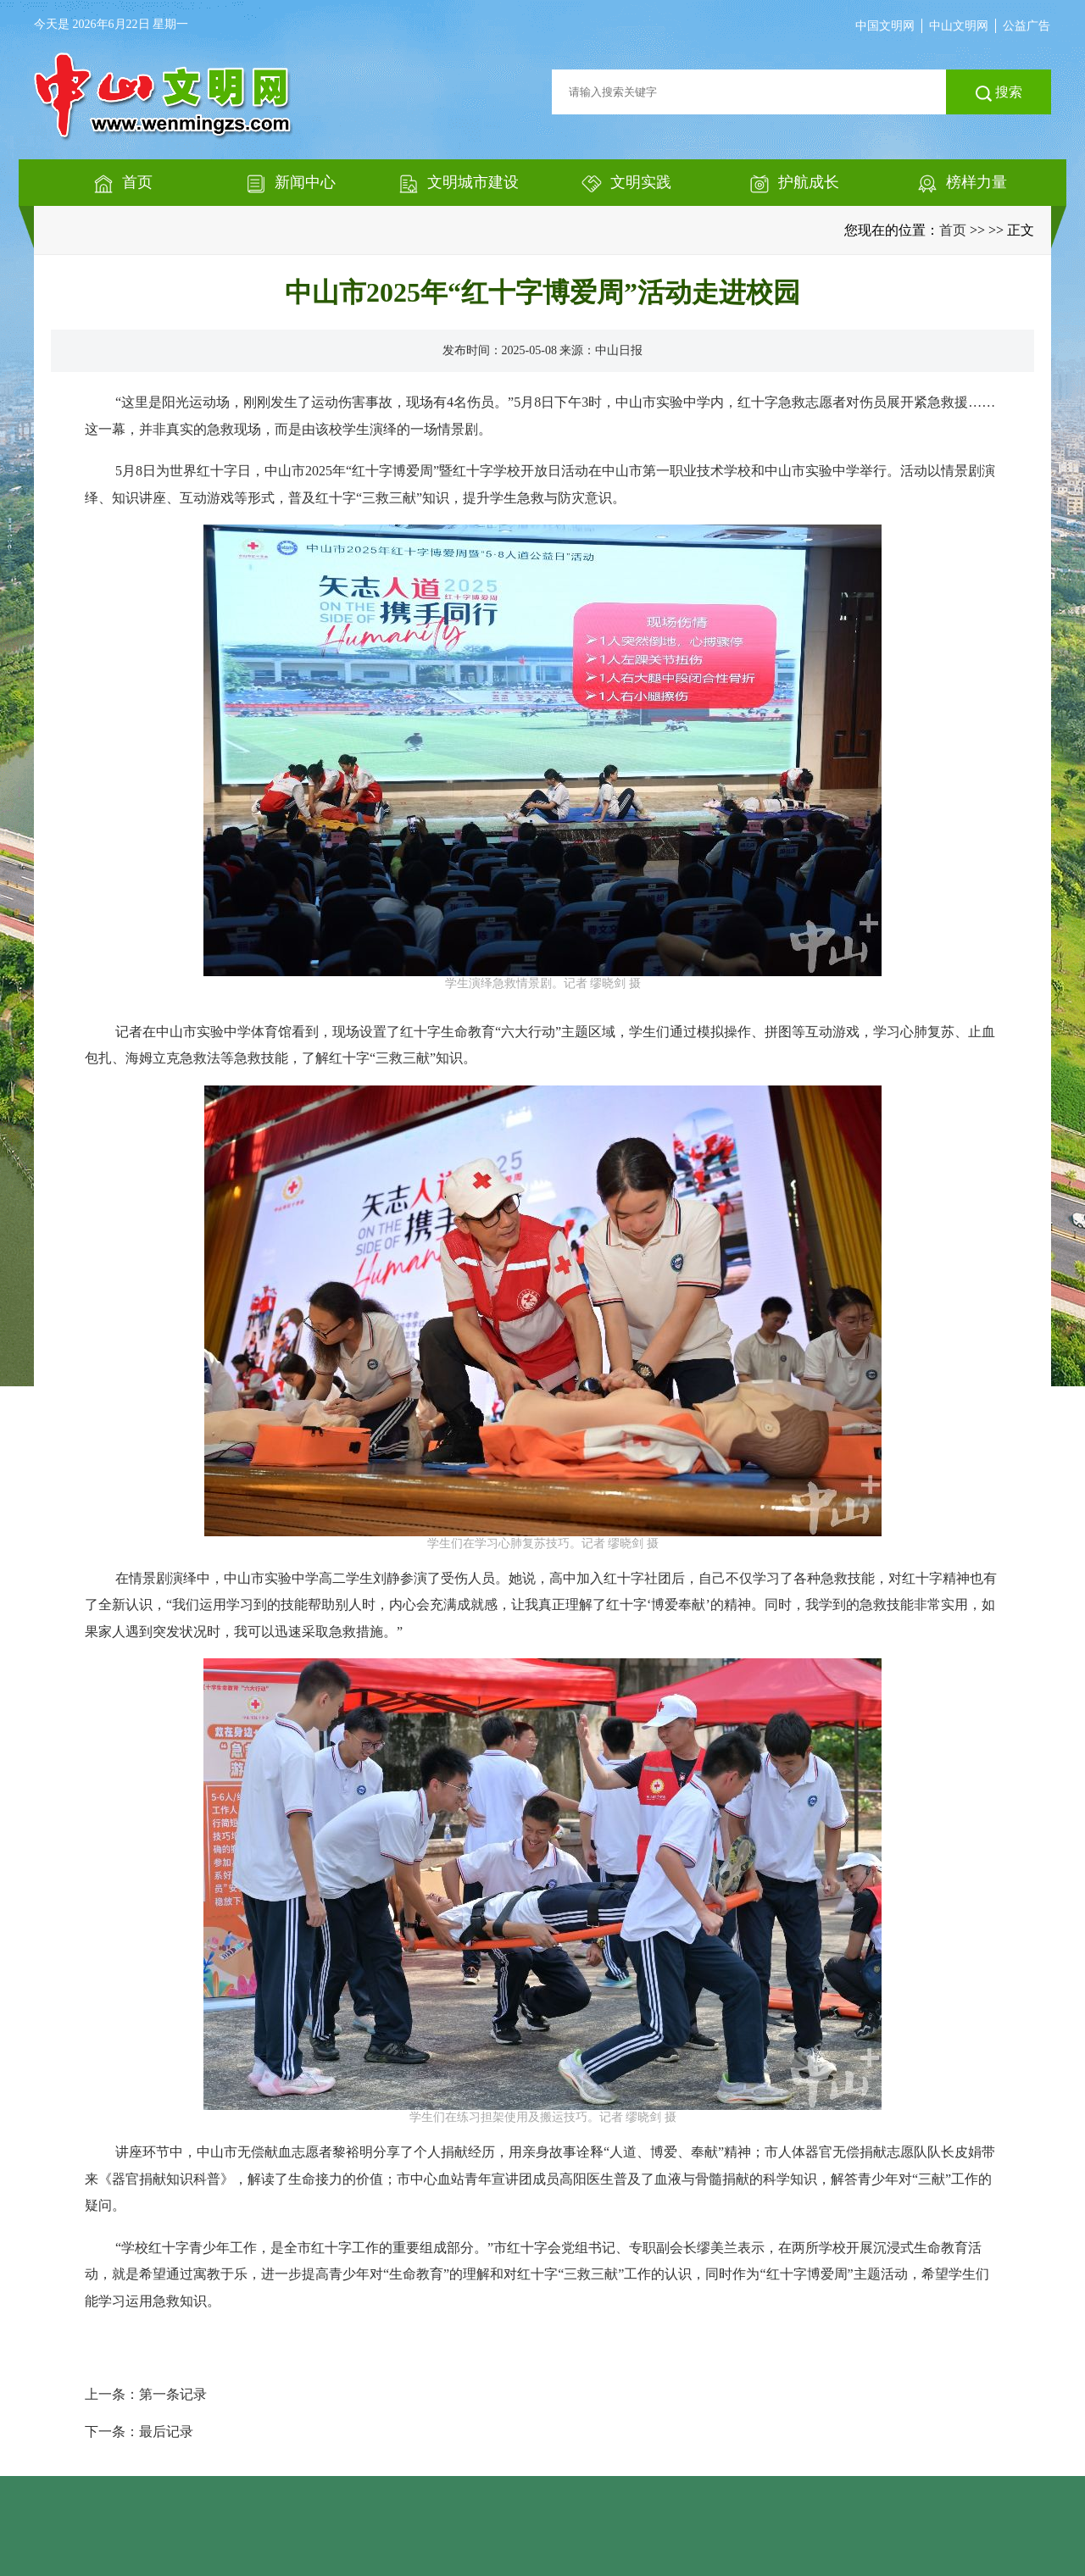 Image resolution: width=1085 pixels, height=2576 pixels. What do you see at coordinates (885, 25) in the screenshot?
I see `中国文明网` at bounding box center [885, 25].